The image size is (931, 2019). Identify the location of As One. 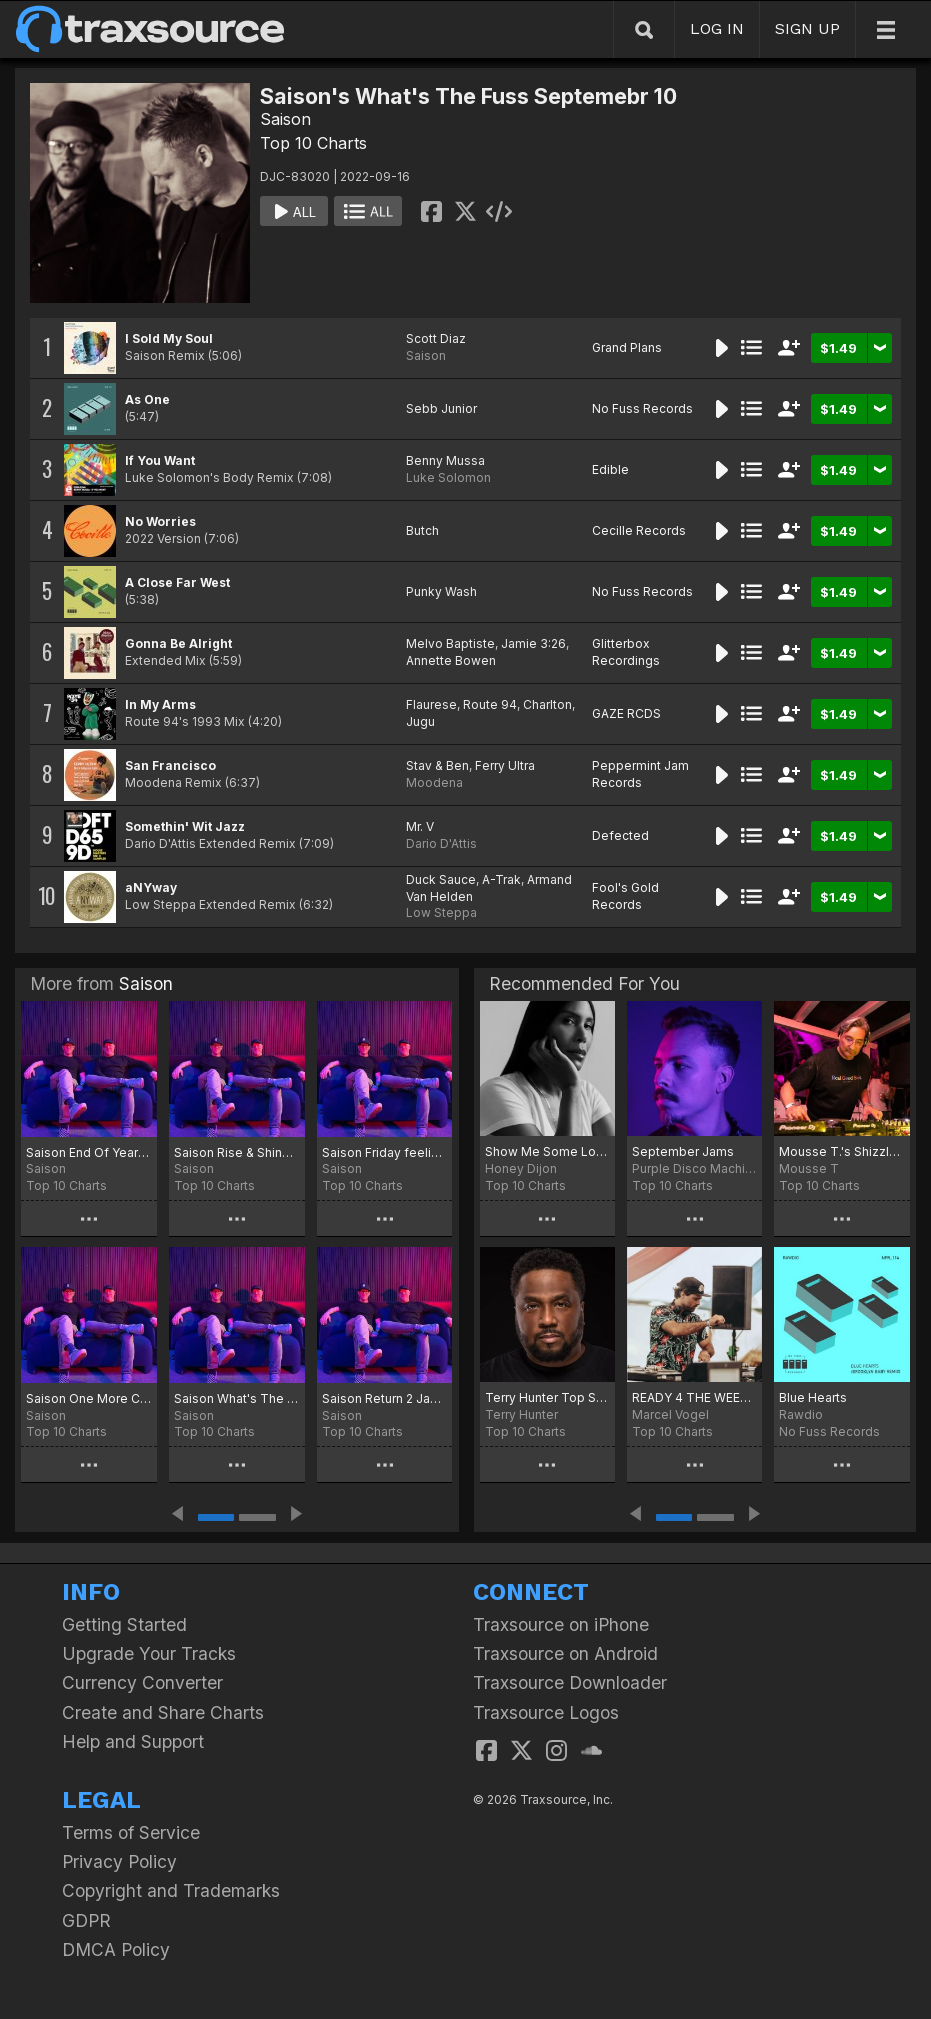
(147, 399).